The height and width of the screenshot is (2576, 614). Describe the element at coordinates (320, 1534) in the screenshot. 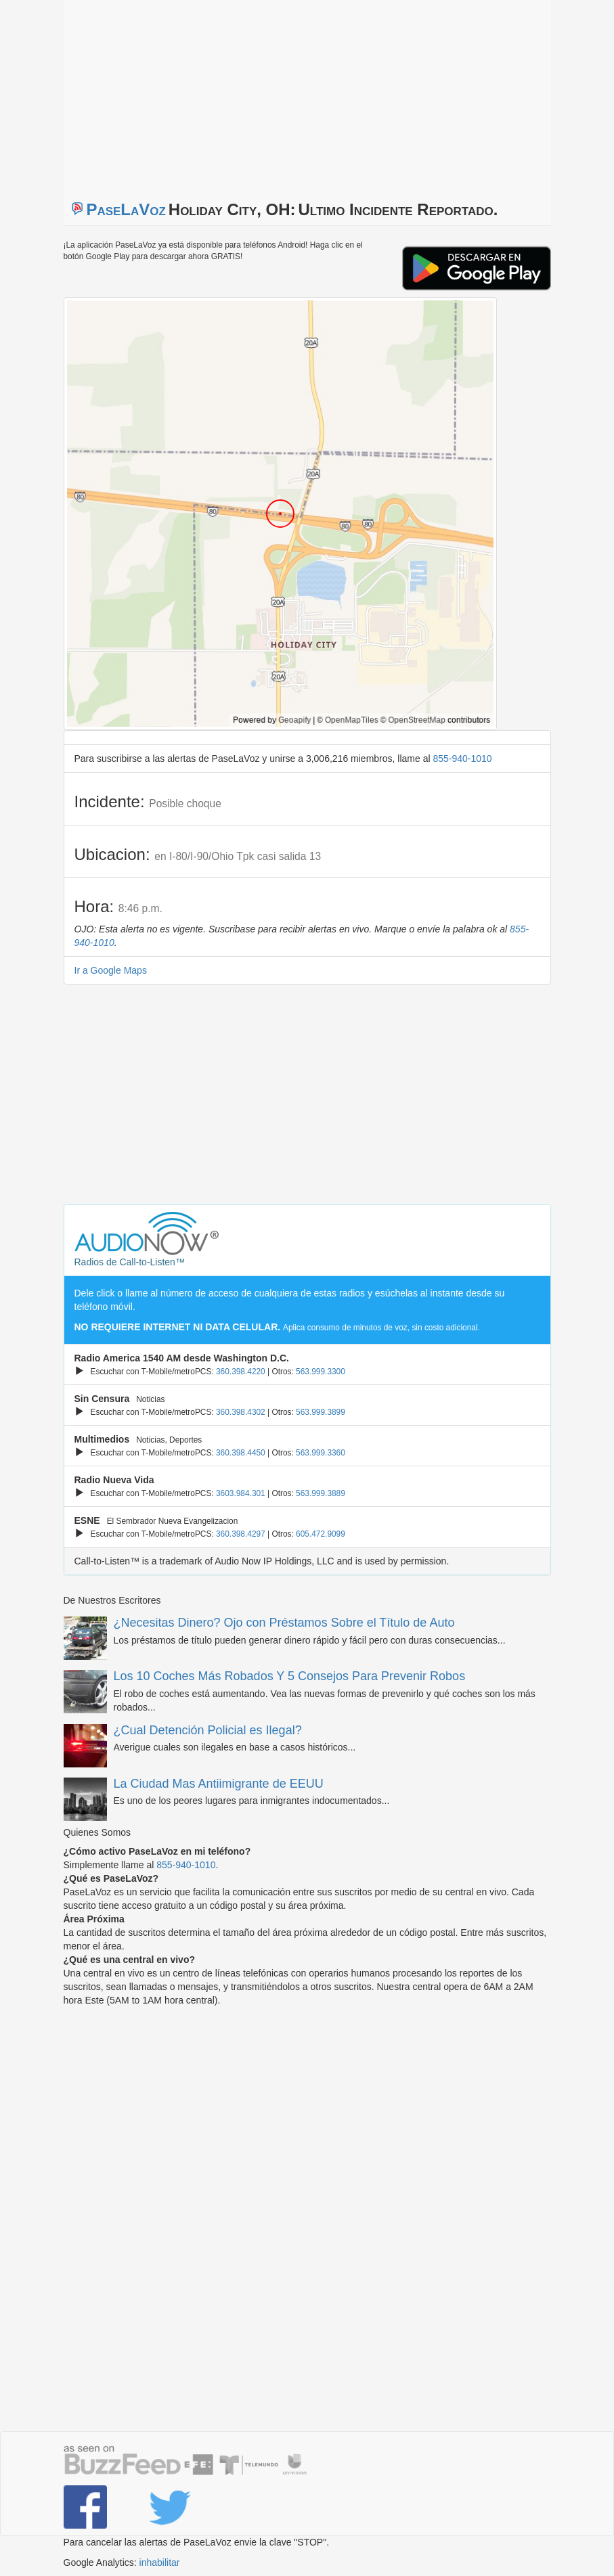

I see `605.472.9099` at that location.